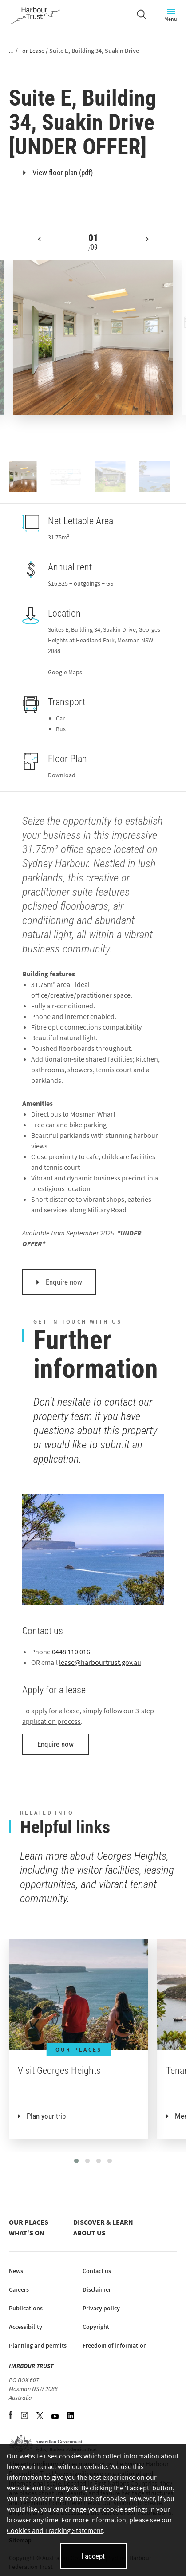 The width and height of the screenshot is (186, 2576). What do you see at coordinates (39, 245) in the screenshot?
I see `[button]` at bounding box center [39, 245].